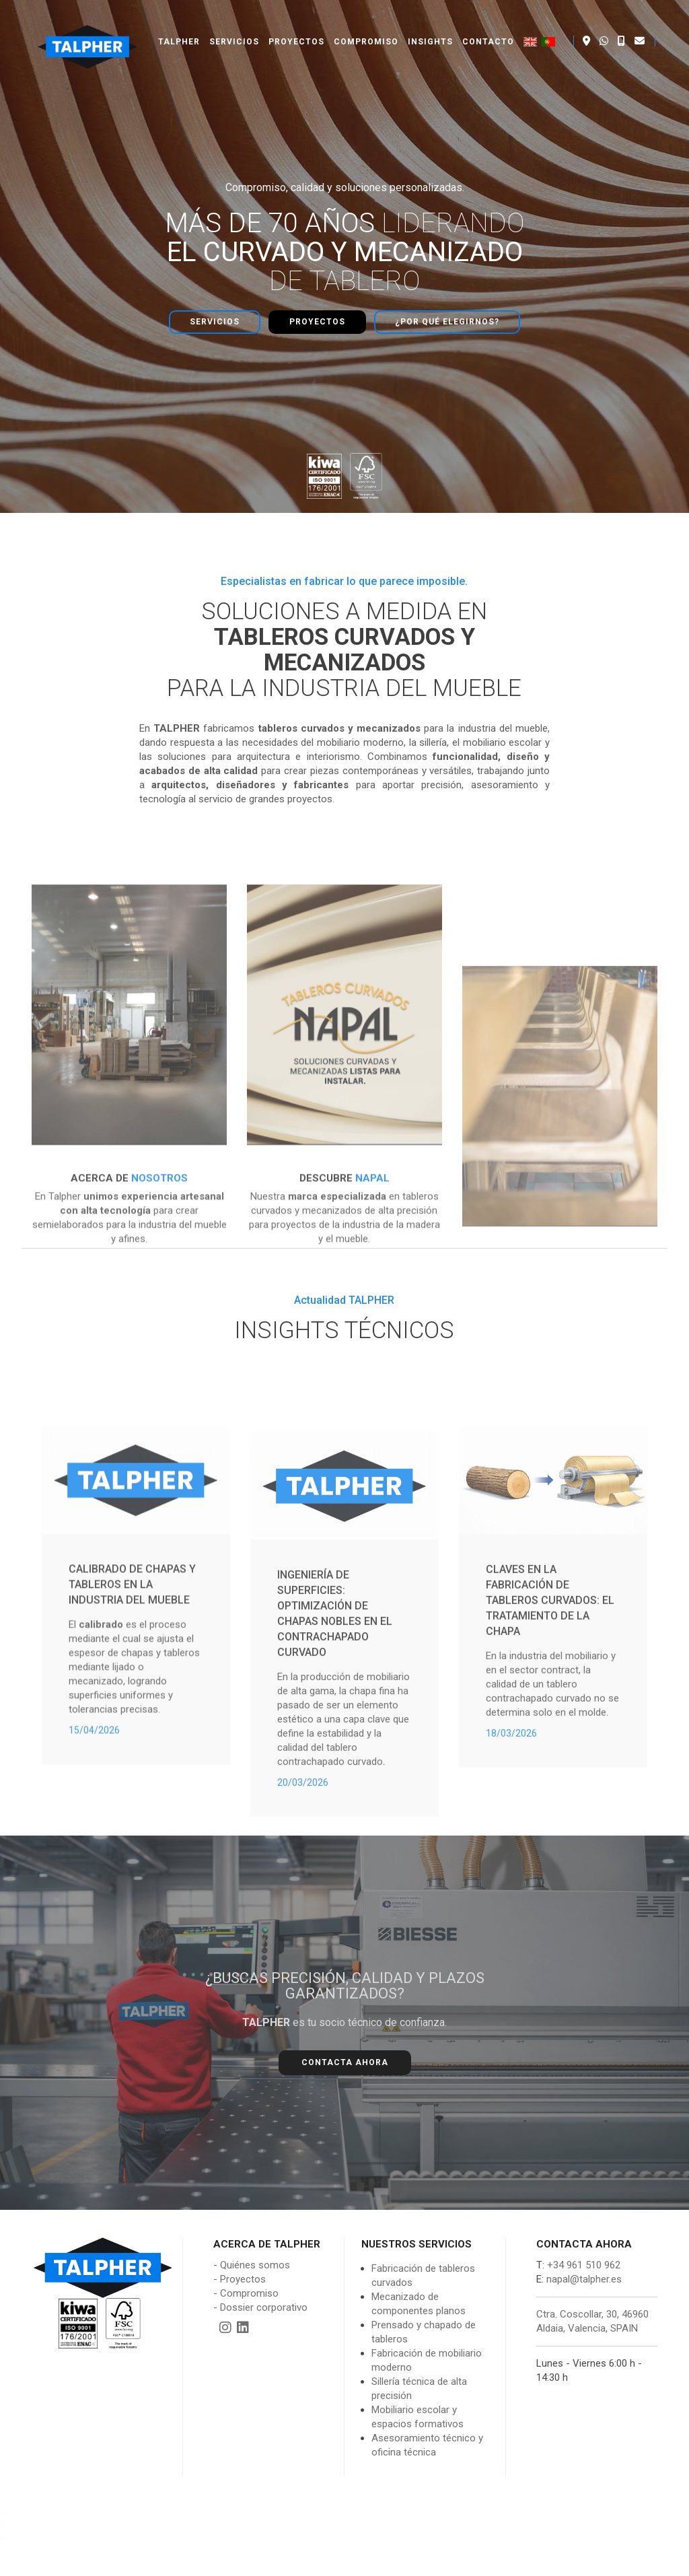 The image size is (689, 2576). Describe the element at coordinates (296, 27) in the screenshot. I see `Proyectos` at that location.